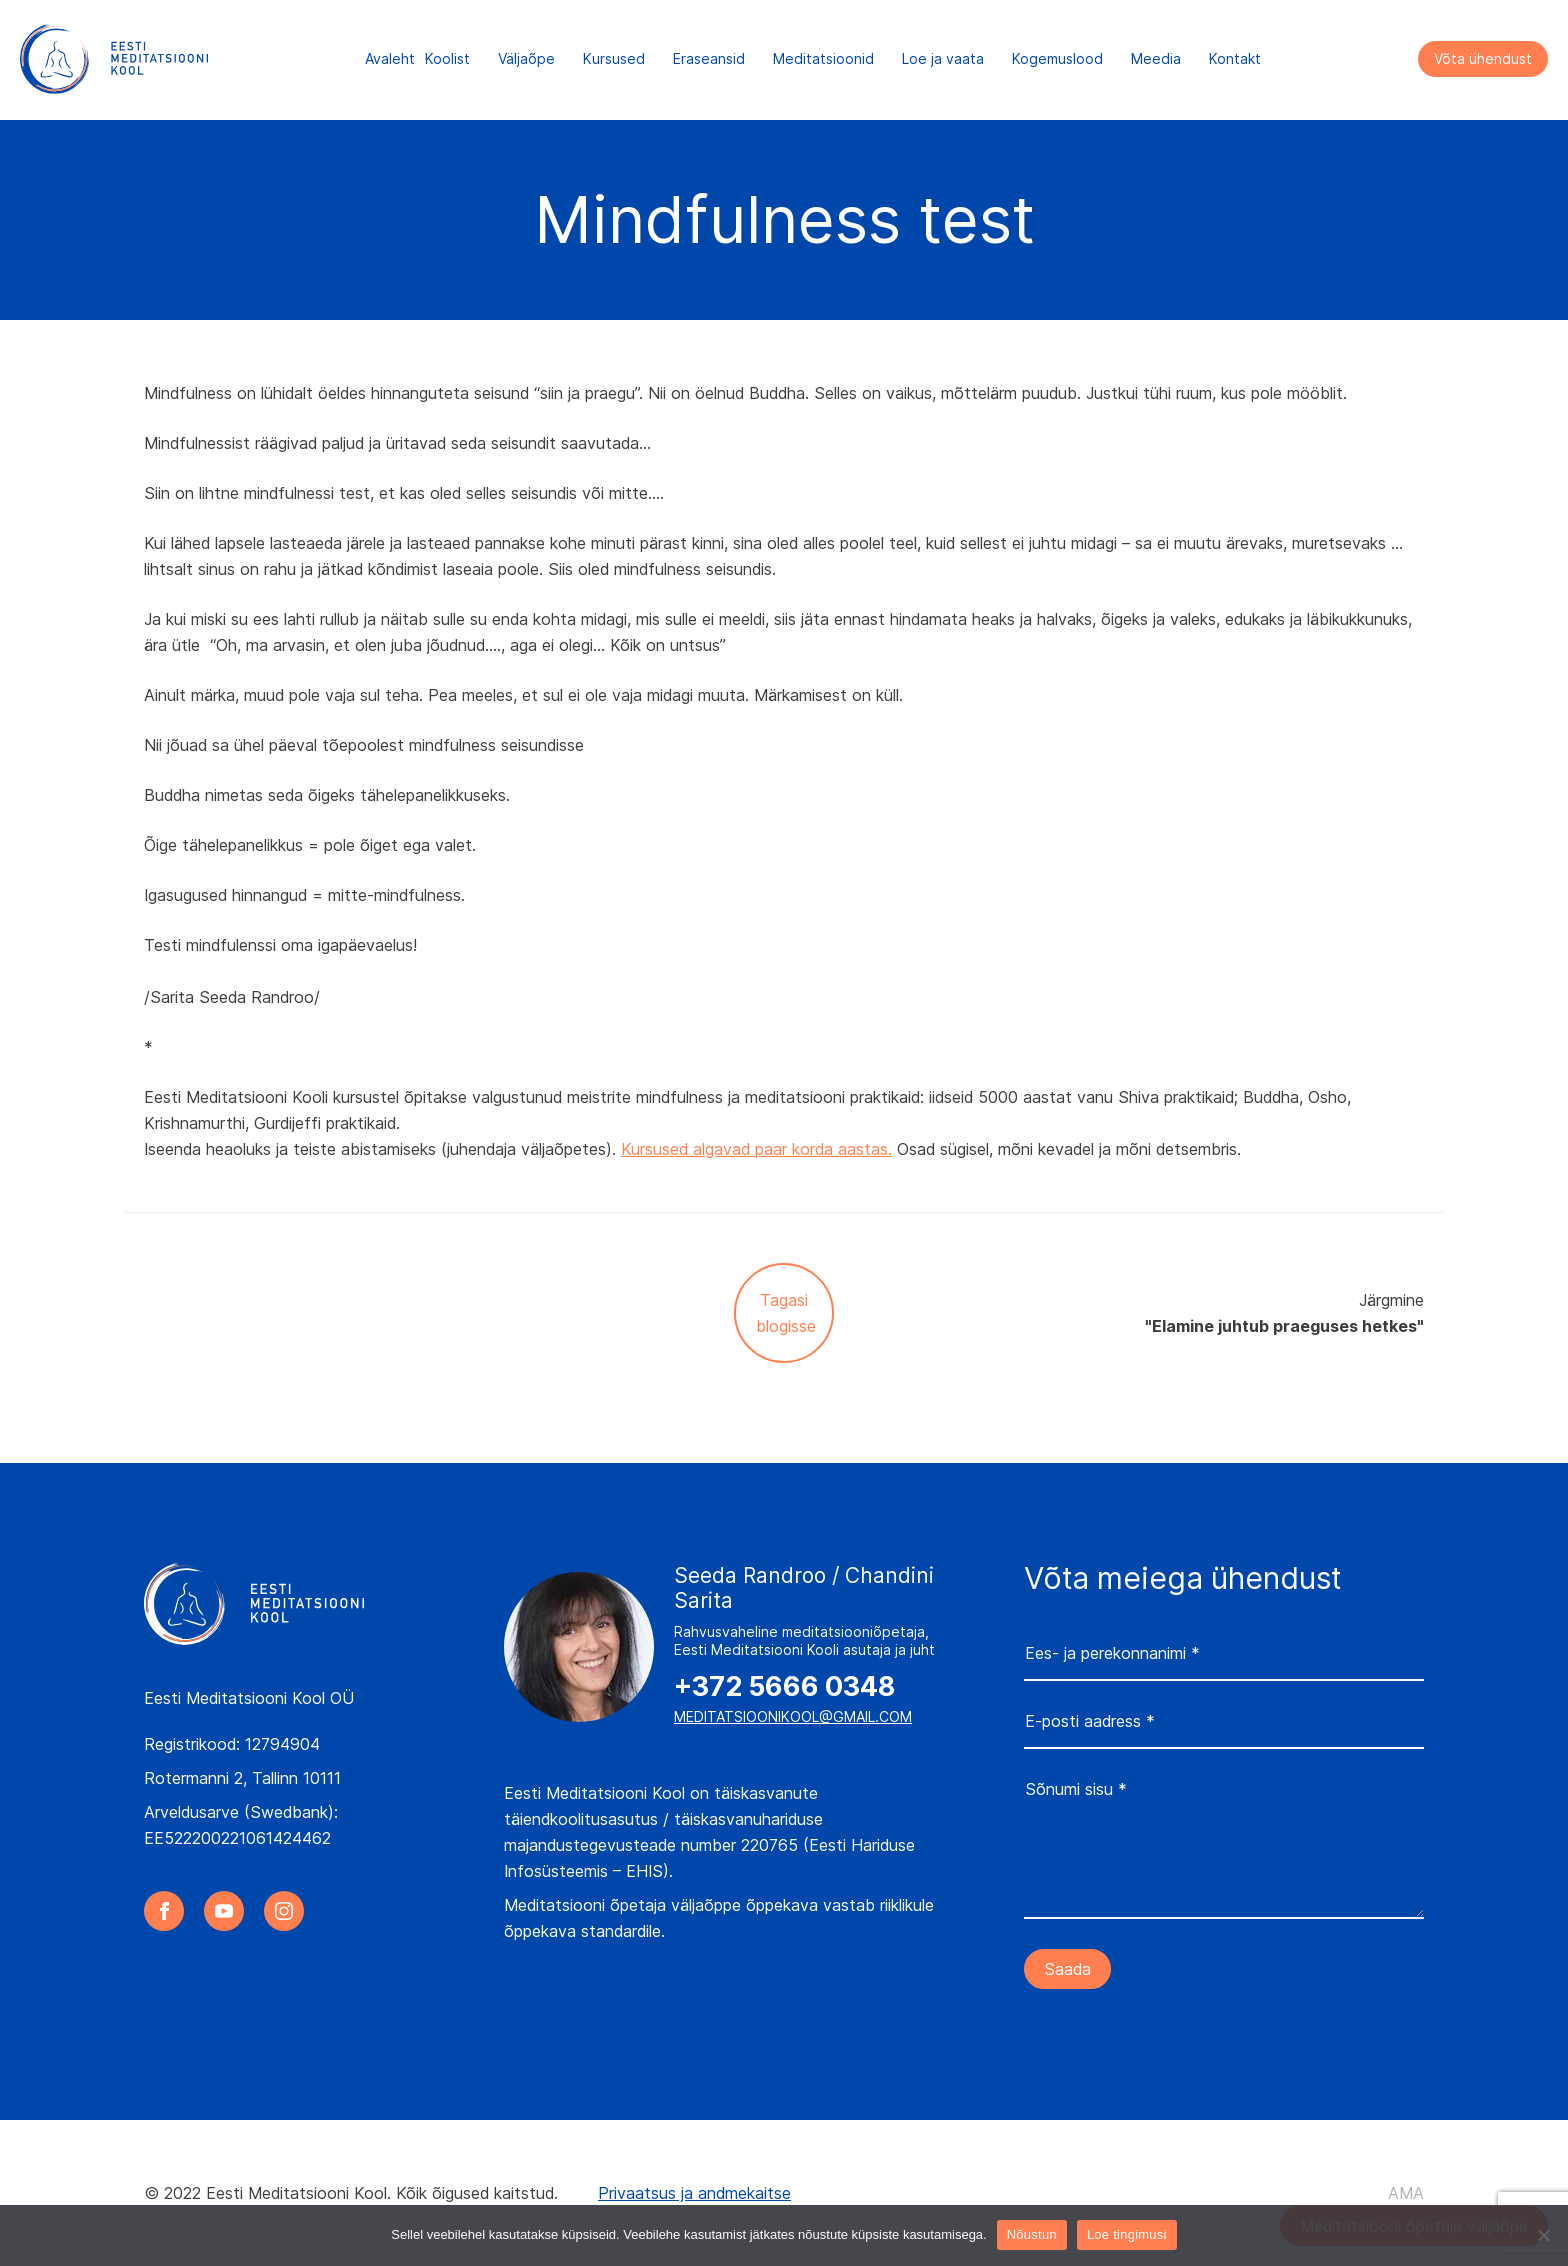 Image resolution: width=1568 pixels, height=2266 pixels. I want to click on Võta ühendust, so click(1483, 59).